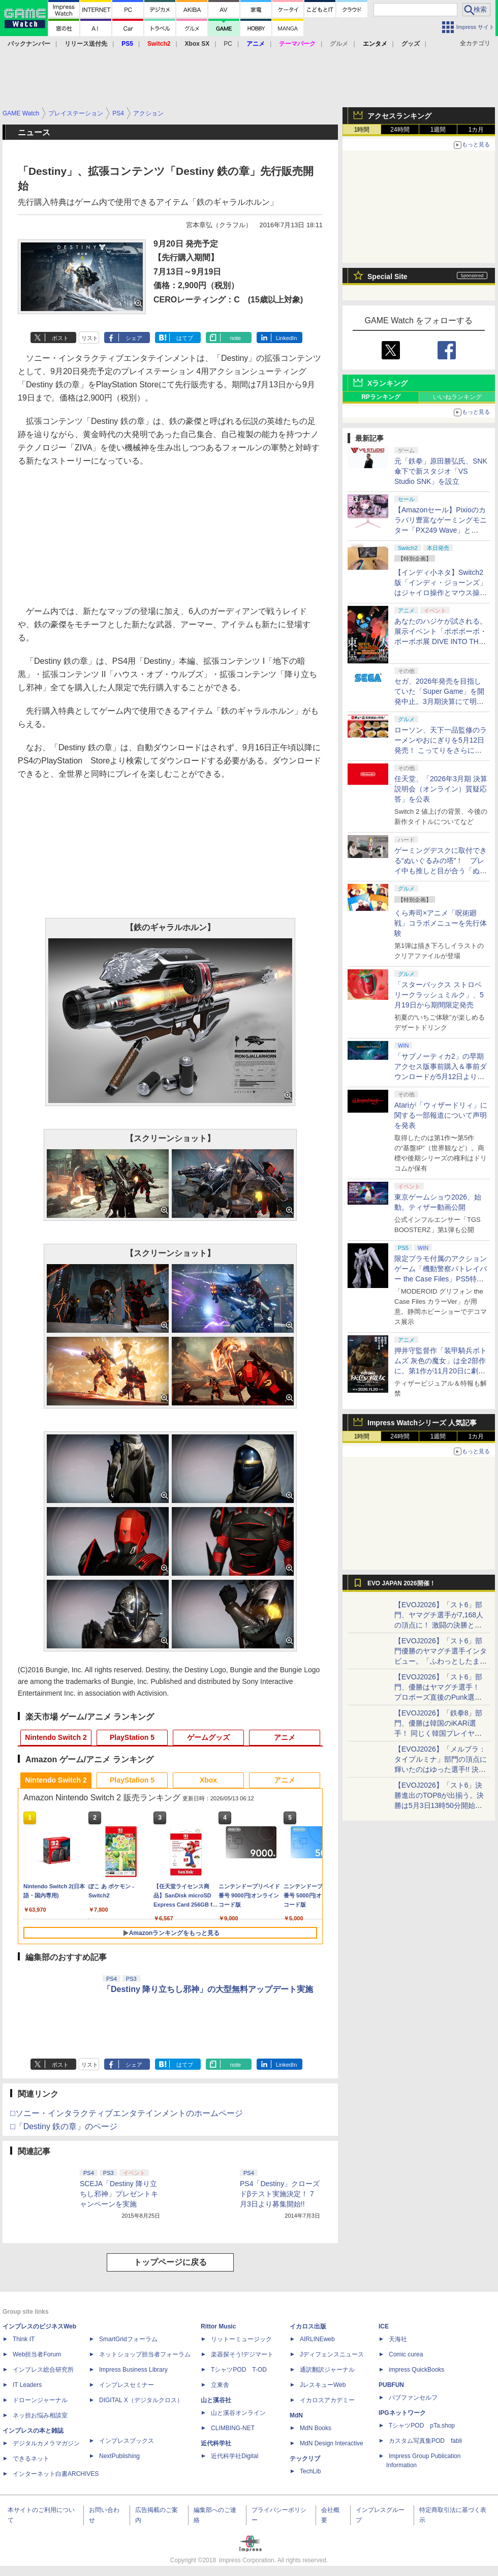 The image size is (498, 2576). What do you see at coordinates (440, 750) in the screenshot?
I see `ローソン、天下一品監修のラーメンやおにぎりを5月12日発売！ こってりをさらに楽しめる「こってりMAX」など全7品` at bounding box center [440, 750].